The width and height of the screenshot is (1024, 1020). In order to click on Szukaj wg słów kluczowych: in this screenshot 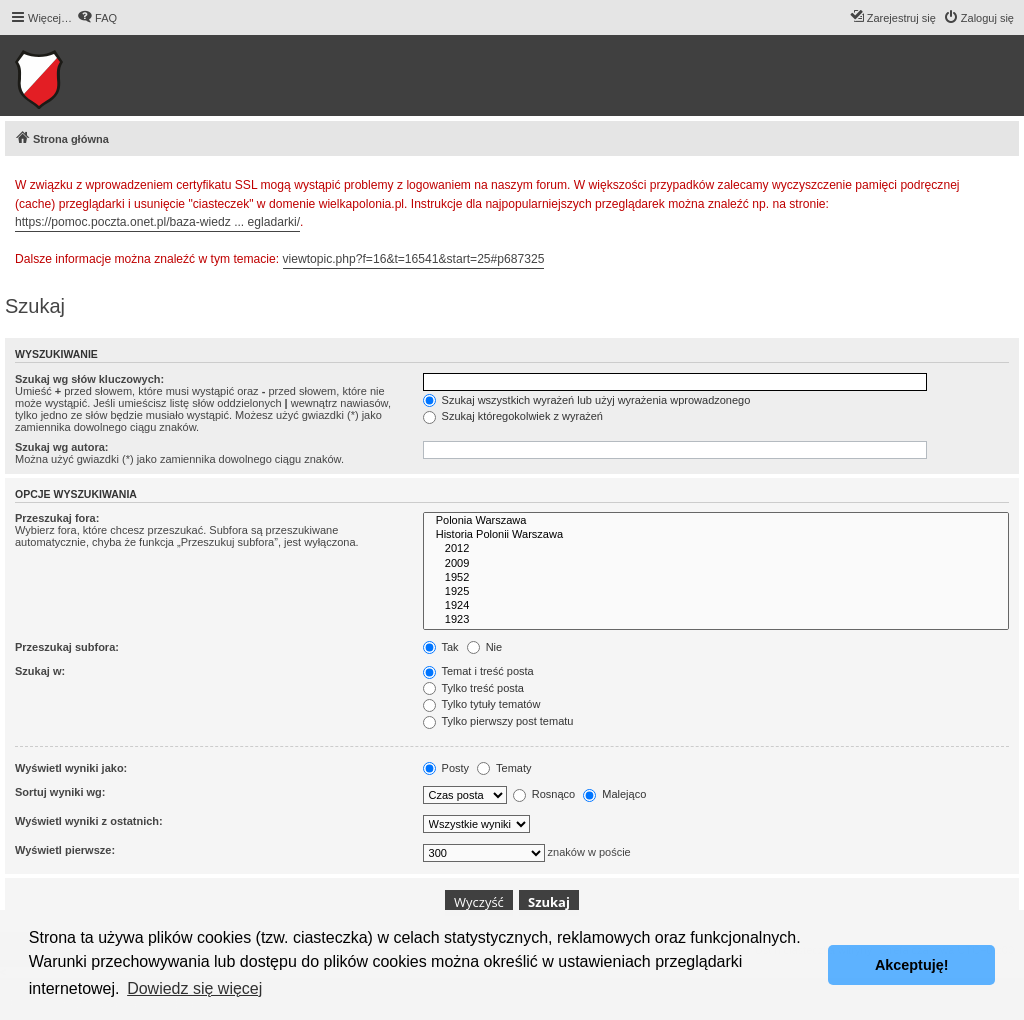, I will do `click(89, 379)`.